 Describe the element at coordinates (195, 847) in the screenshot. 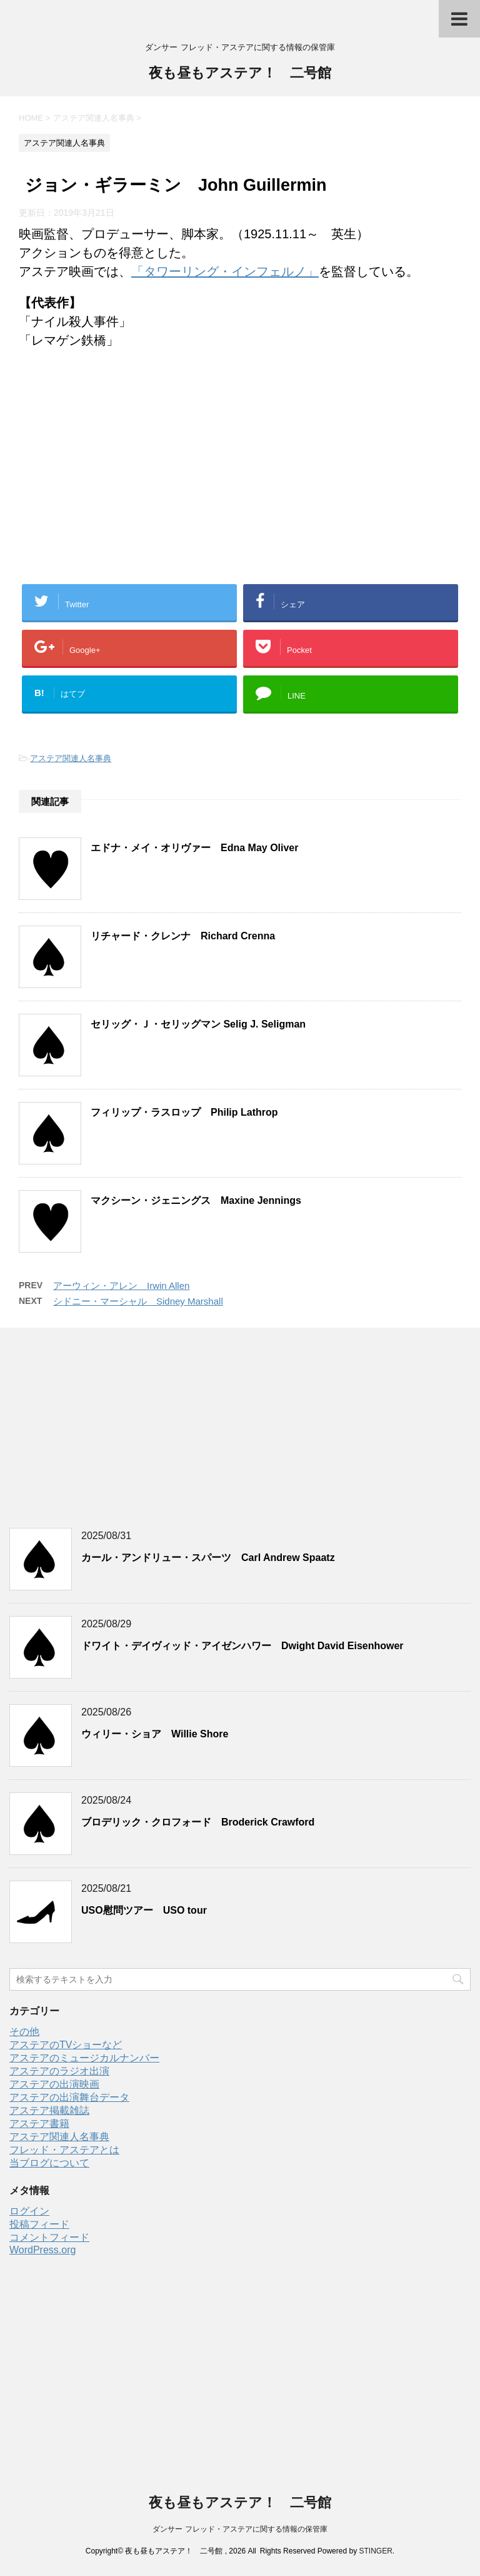

I see `エドナ・メイ・オリヴァー Edna May Oliver` at that location.